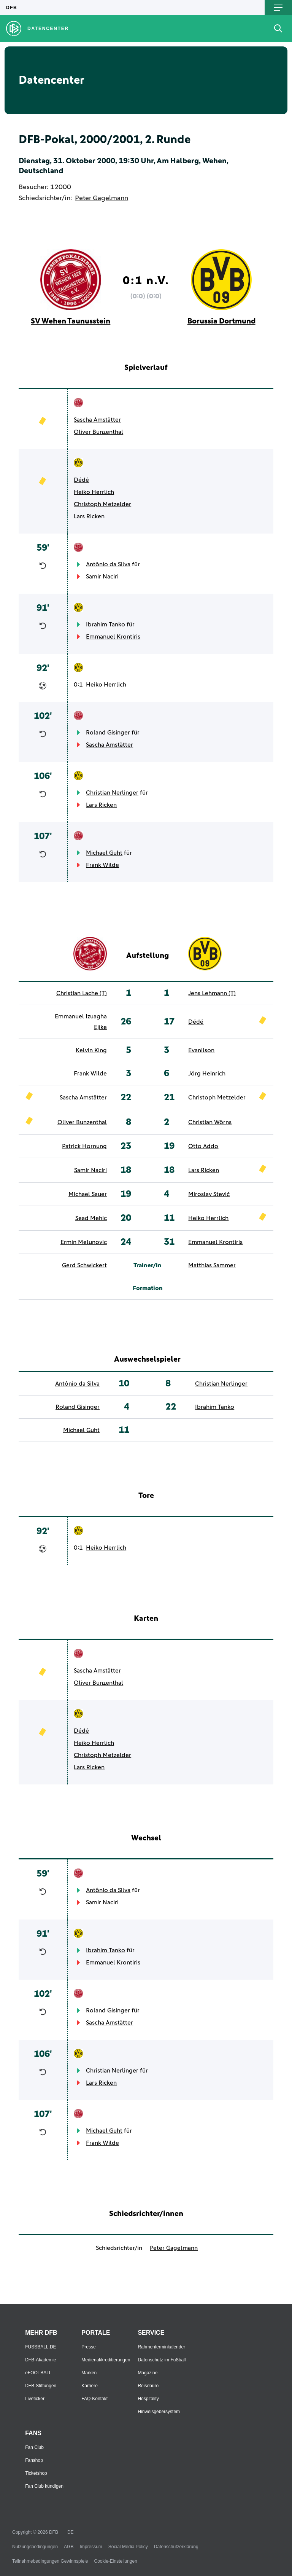 The image size is (292, 2576). Describe the element at coordinates (97, 420) in the screenshot. I see `Sascha Amstätter` at that location.